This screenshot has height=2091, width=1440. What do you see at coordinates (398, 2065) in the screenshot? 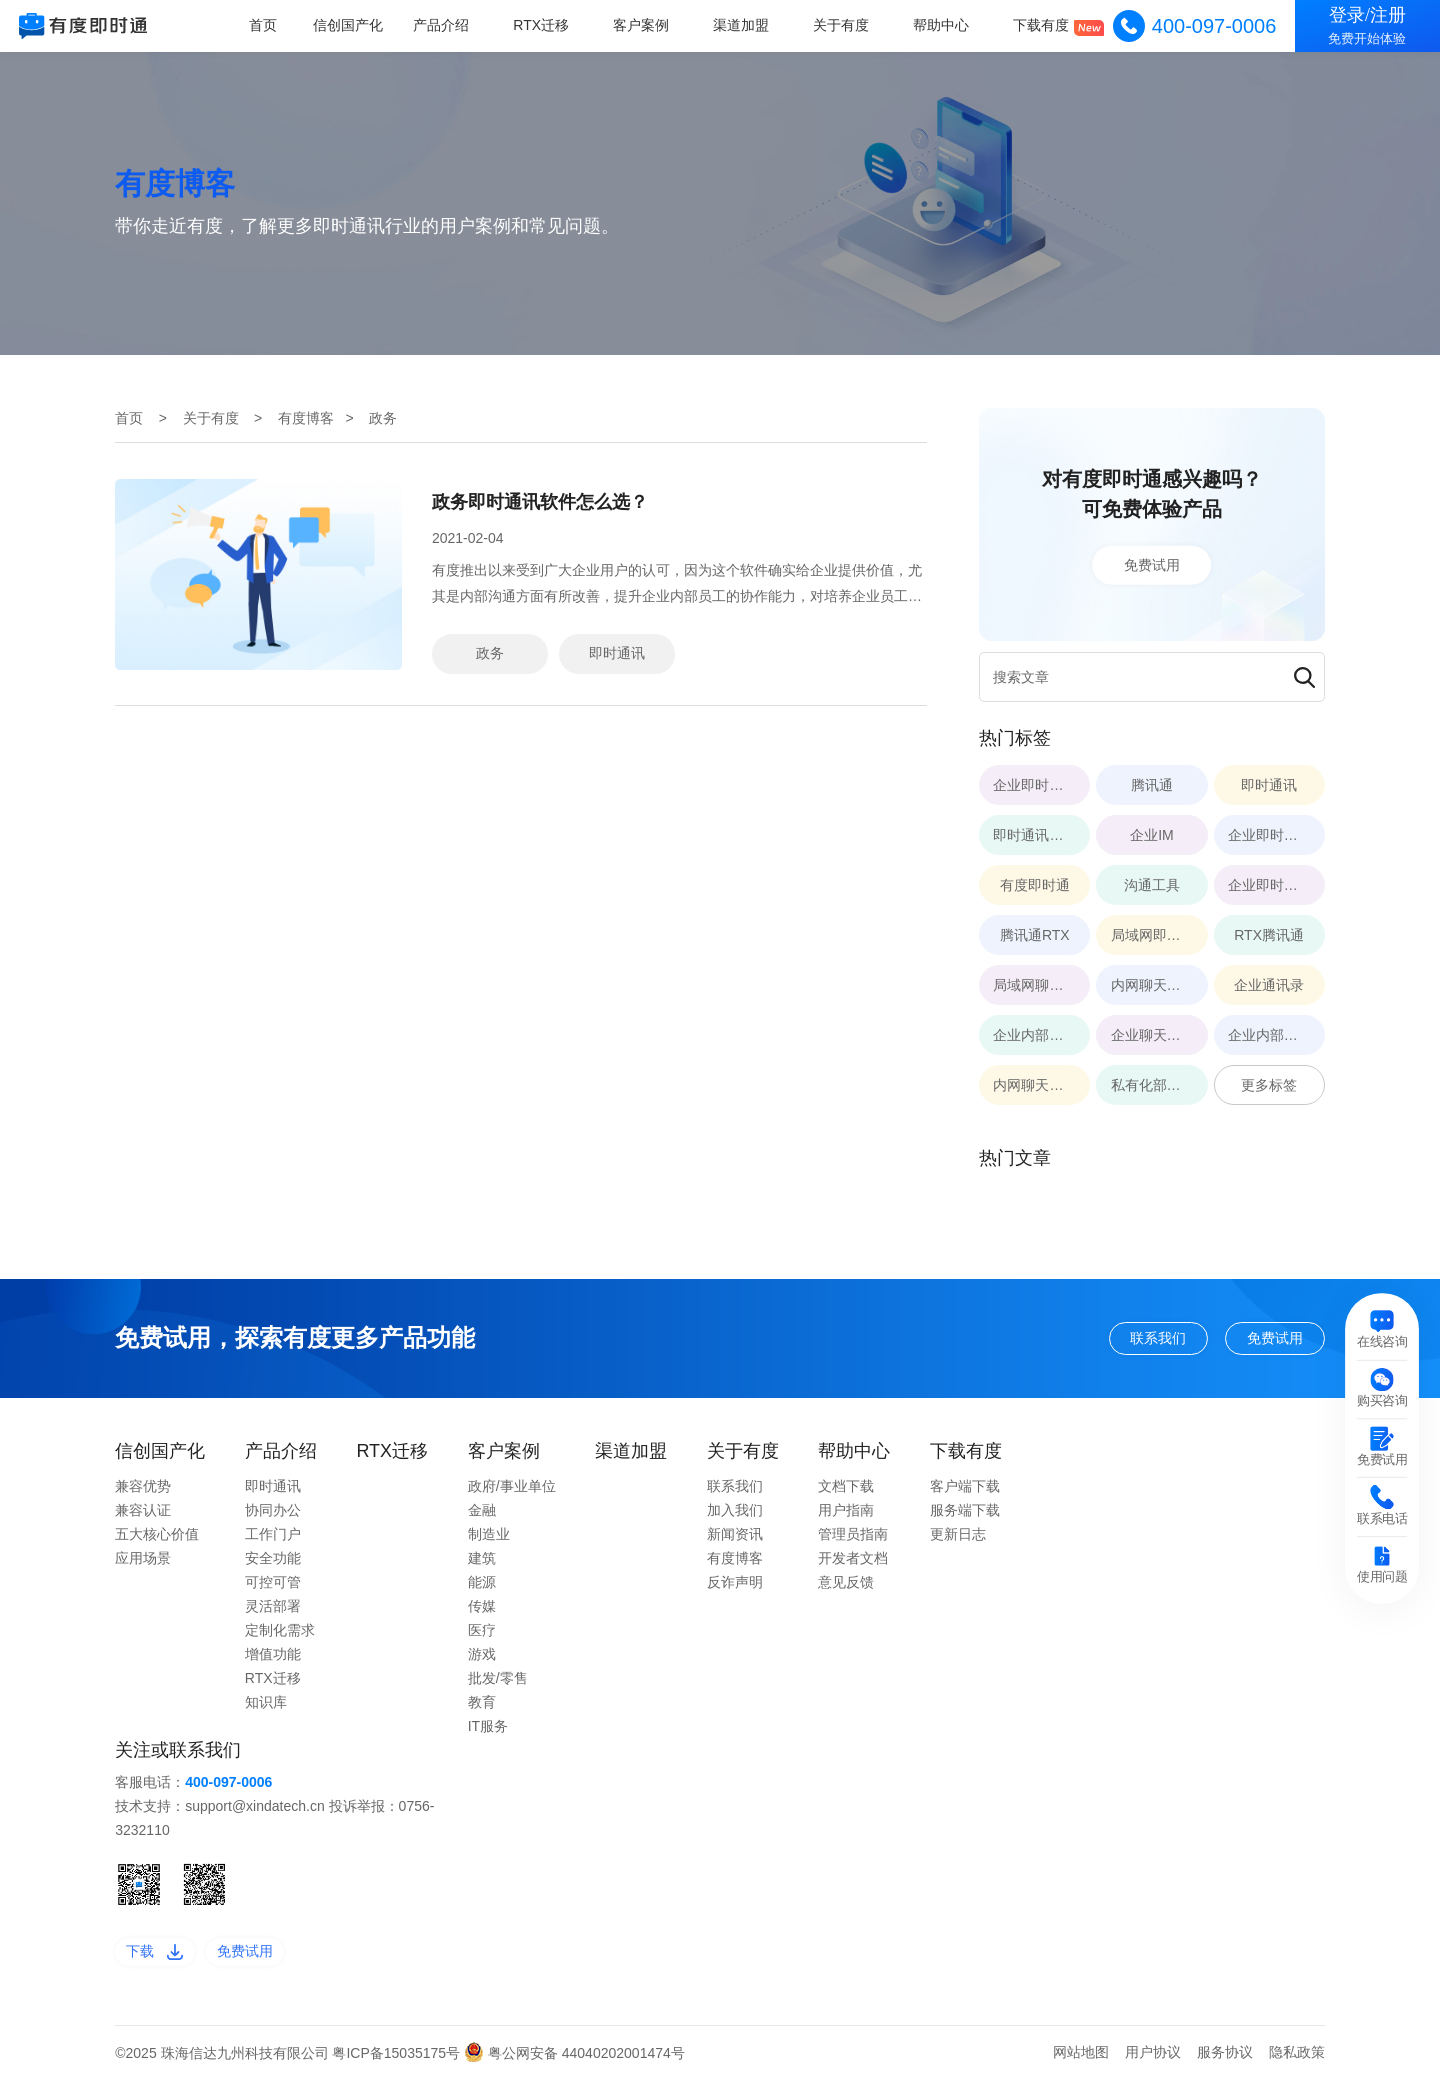
I see `粤ICP备15035175号` at bounding box center [398, 2065].